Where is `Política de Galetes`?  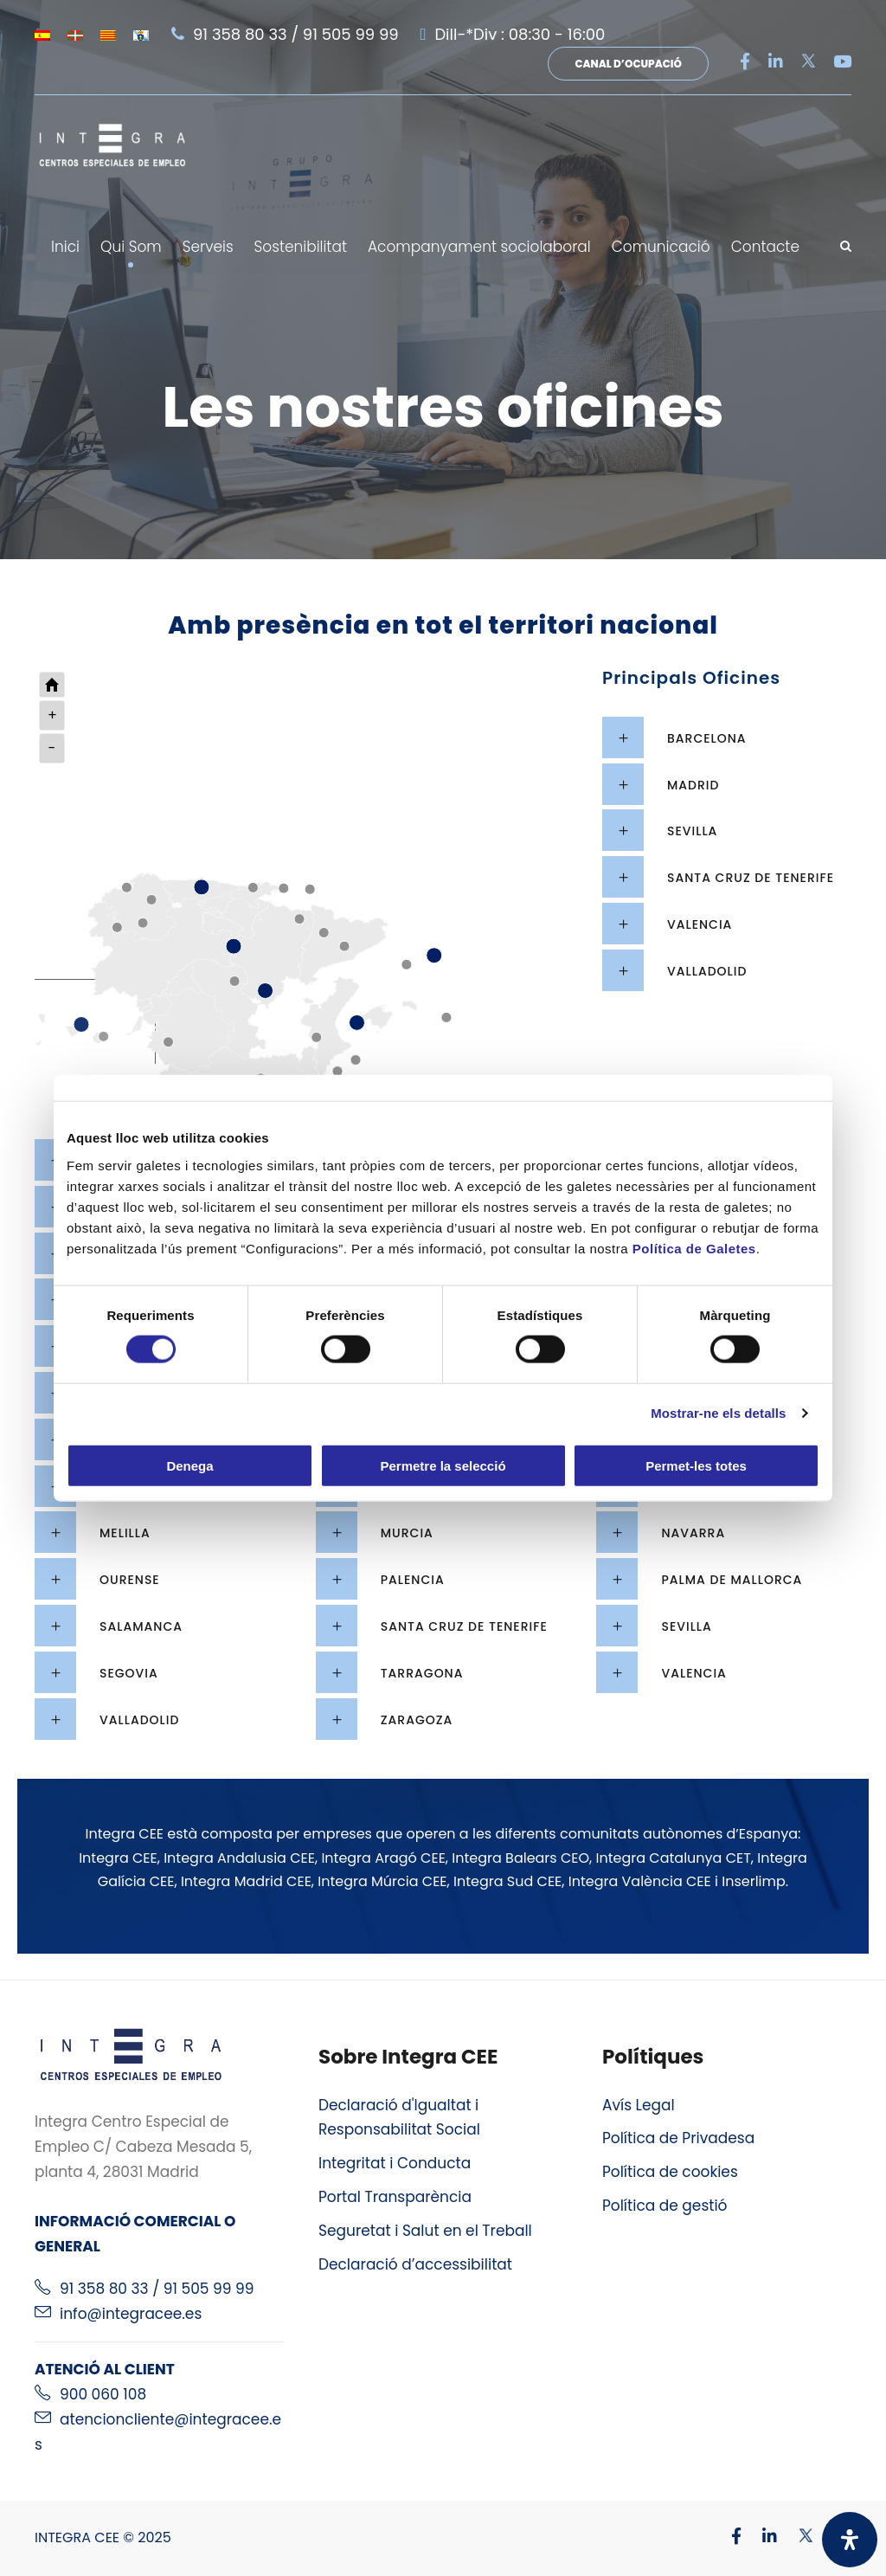 Política de Galetes is located at coordinates (694, 1247).